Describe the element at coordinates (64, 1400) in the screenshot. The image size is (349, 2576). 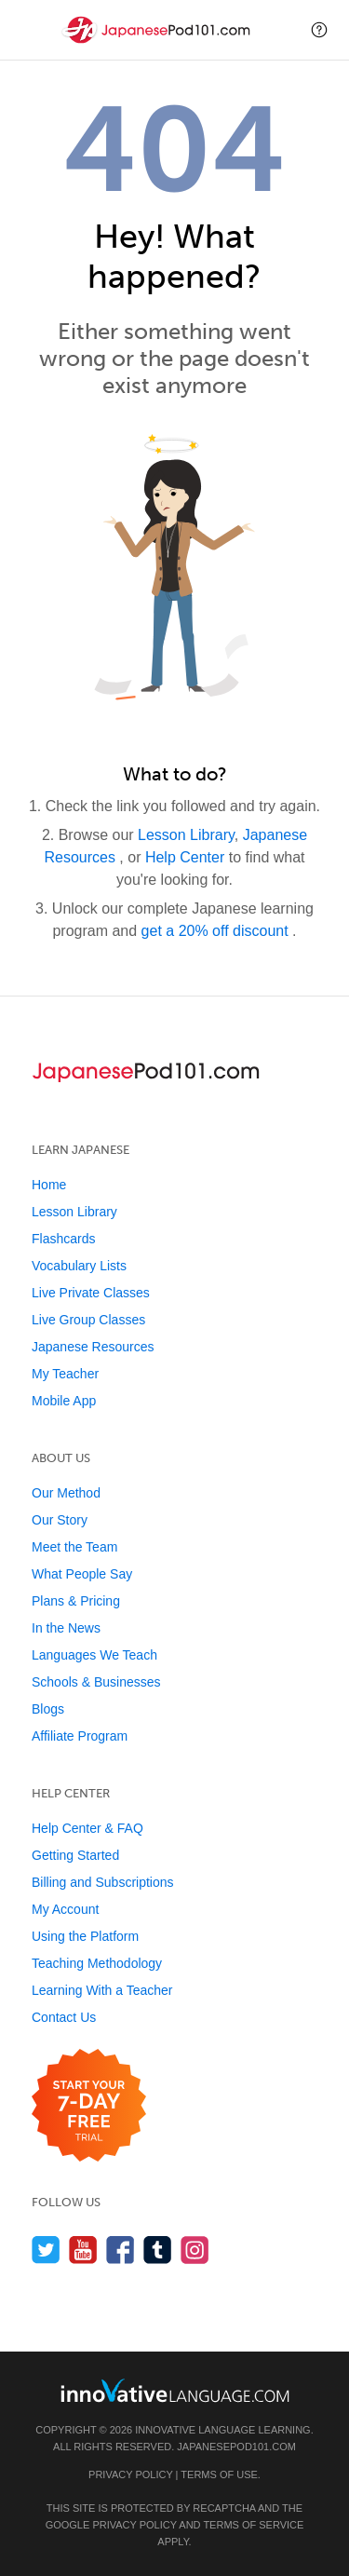
I see `Mobile App` at that location.